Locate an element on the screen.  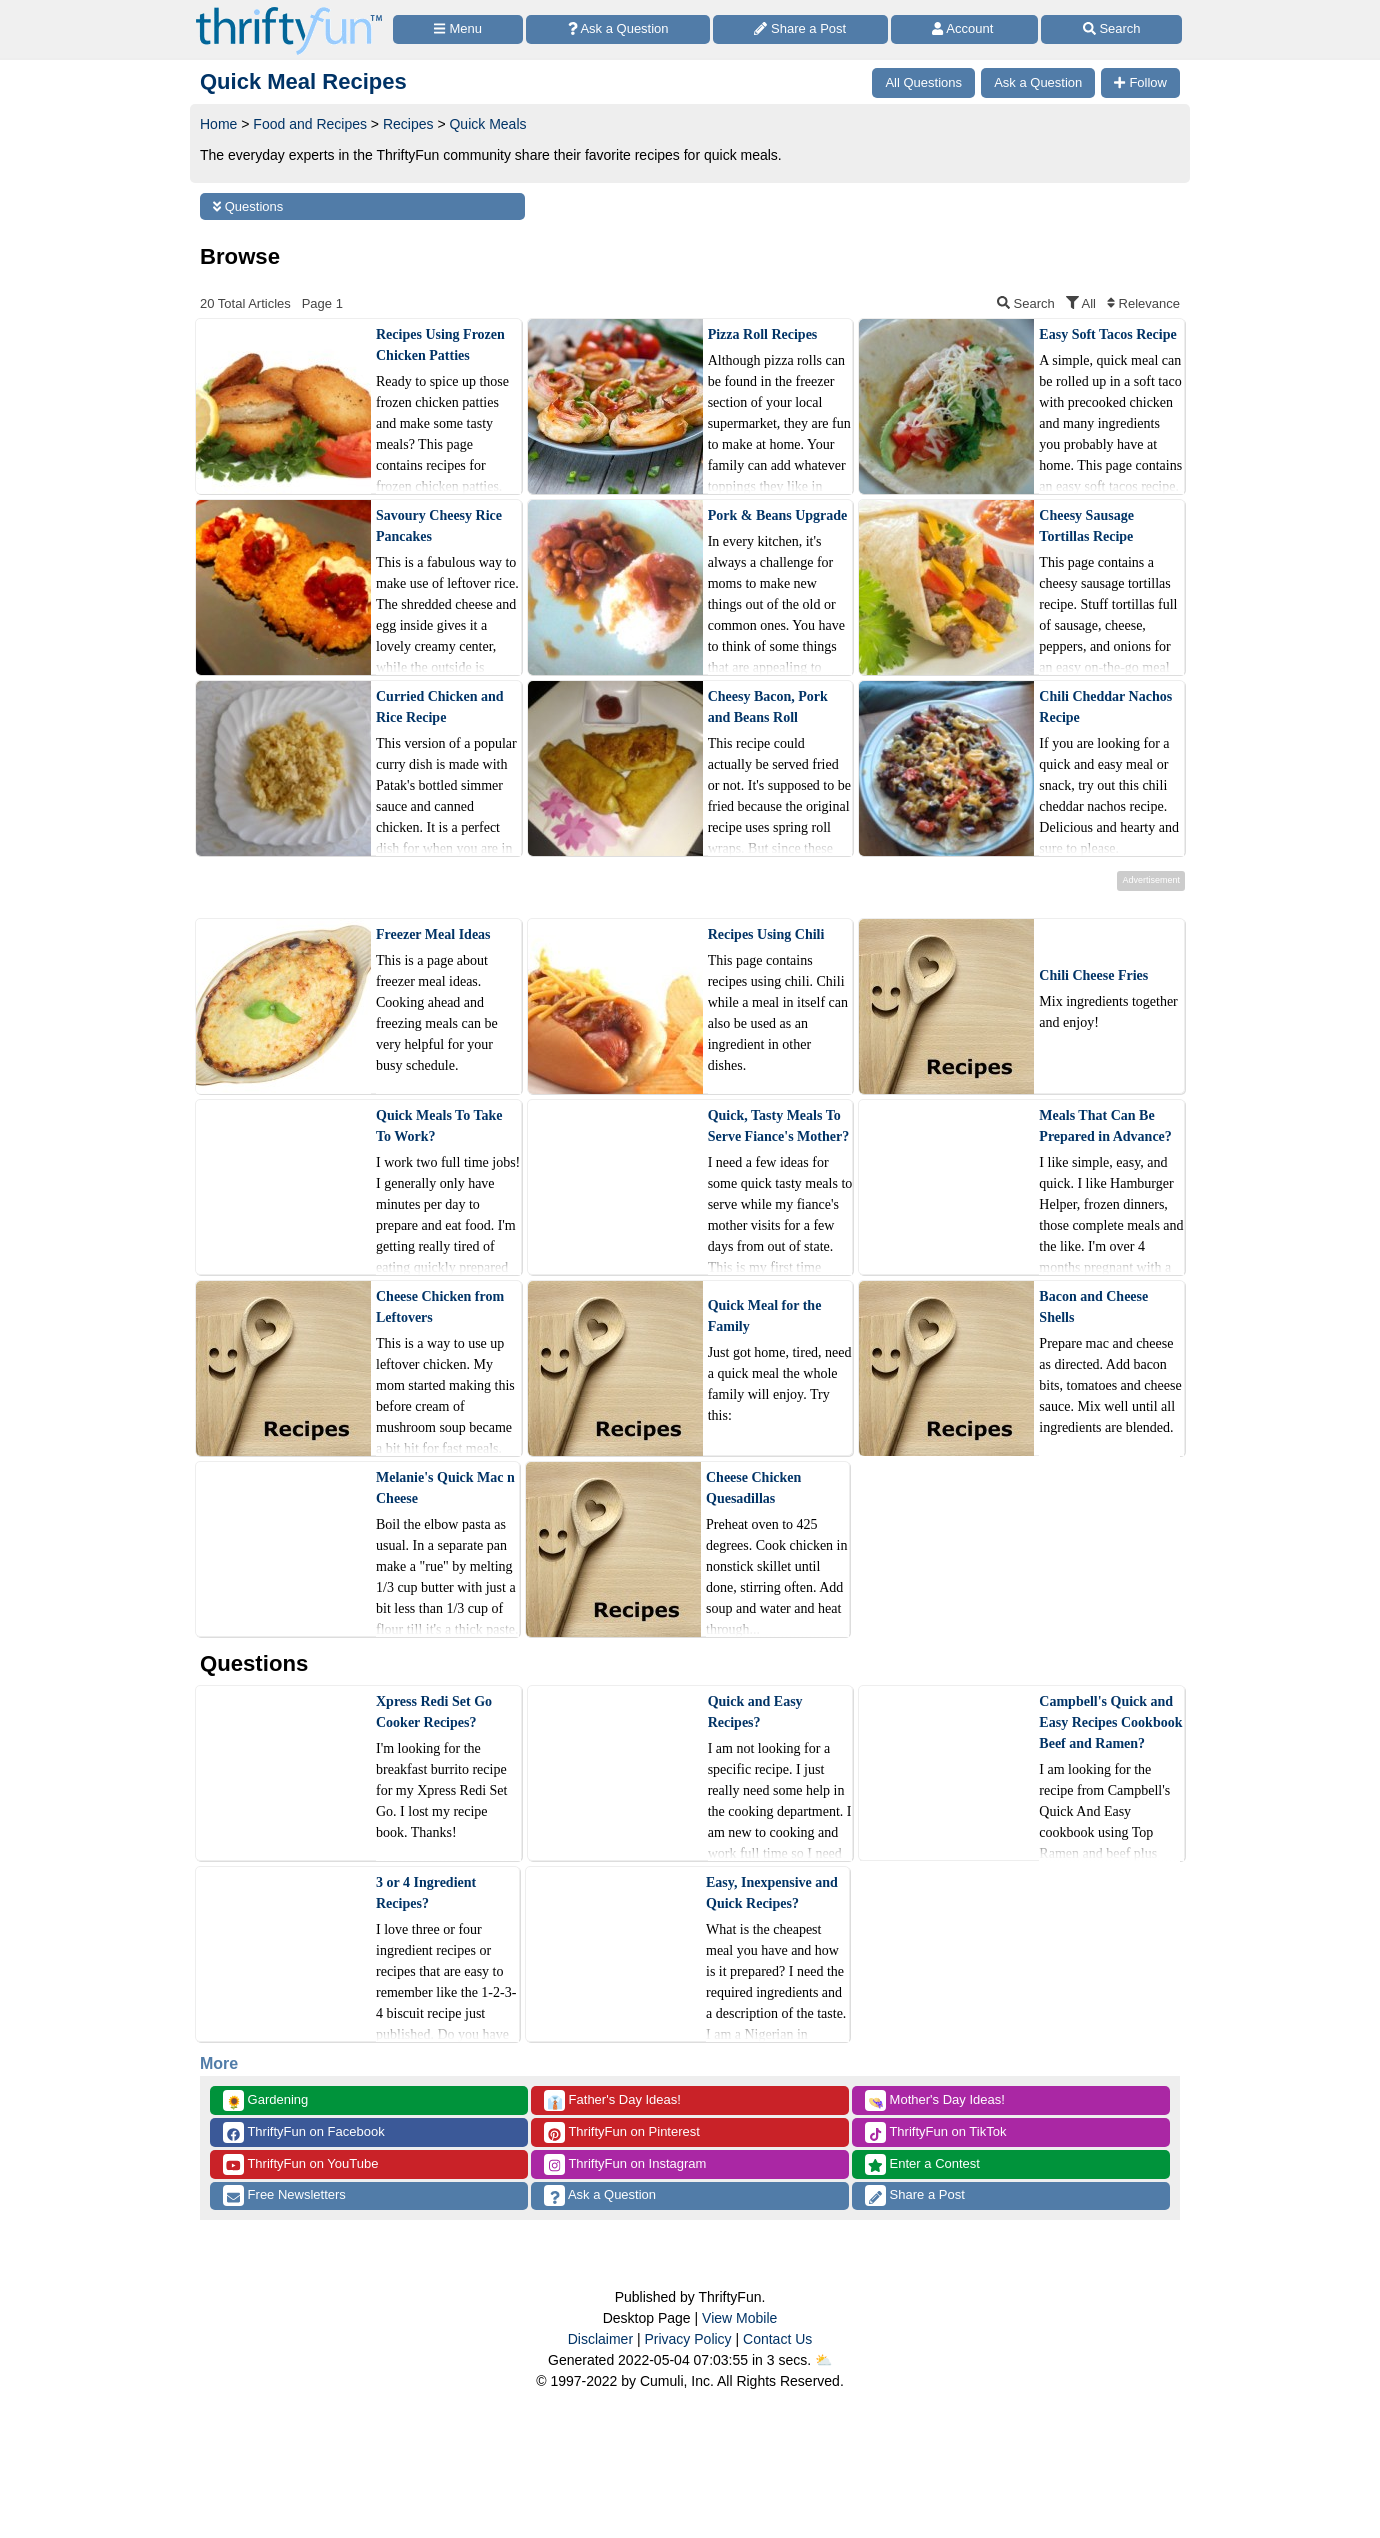
[Share a Post] is located at coordinates (800, 29).